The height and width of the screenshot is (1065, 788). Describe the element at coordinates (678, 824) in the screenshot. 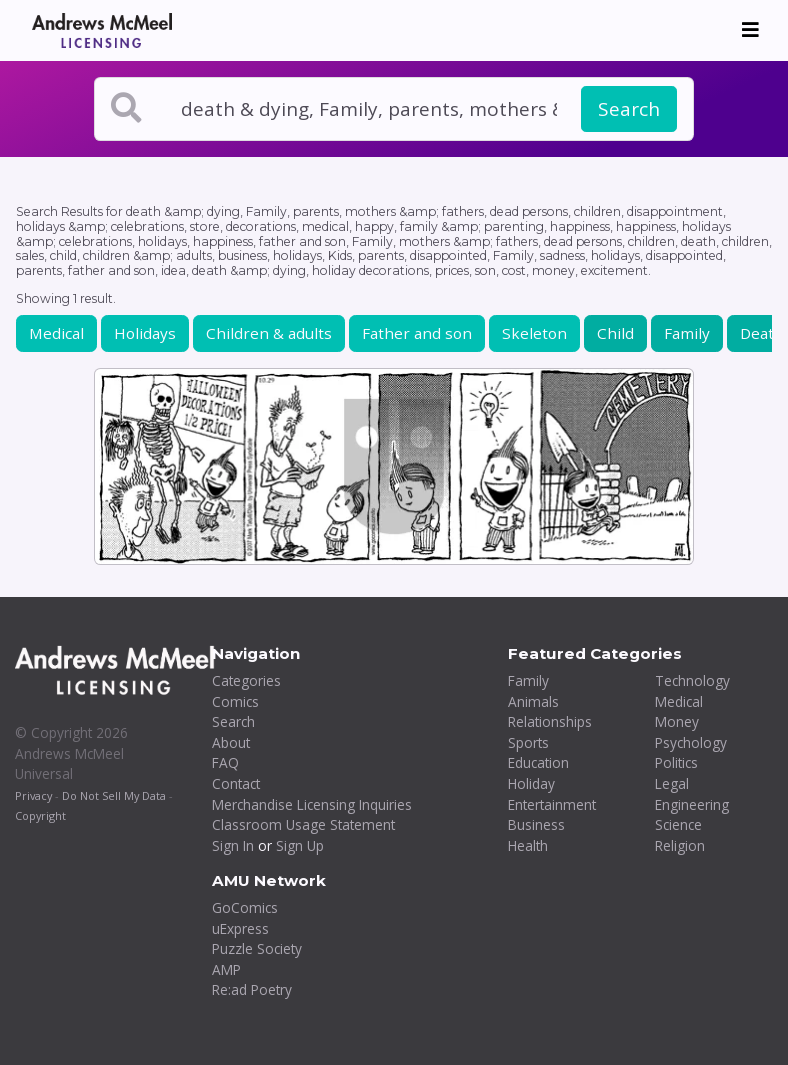

I see `Science` at that location.